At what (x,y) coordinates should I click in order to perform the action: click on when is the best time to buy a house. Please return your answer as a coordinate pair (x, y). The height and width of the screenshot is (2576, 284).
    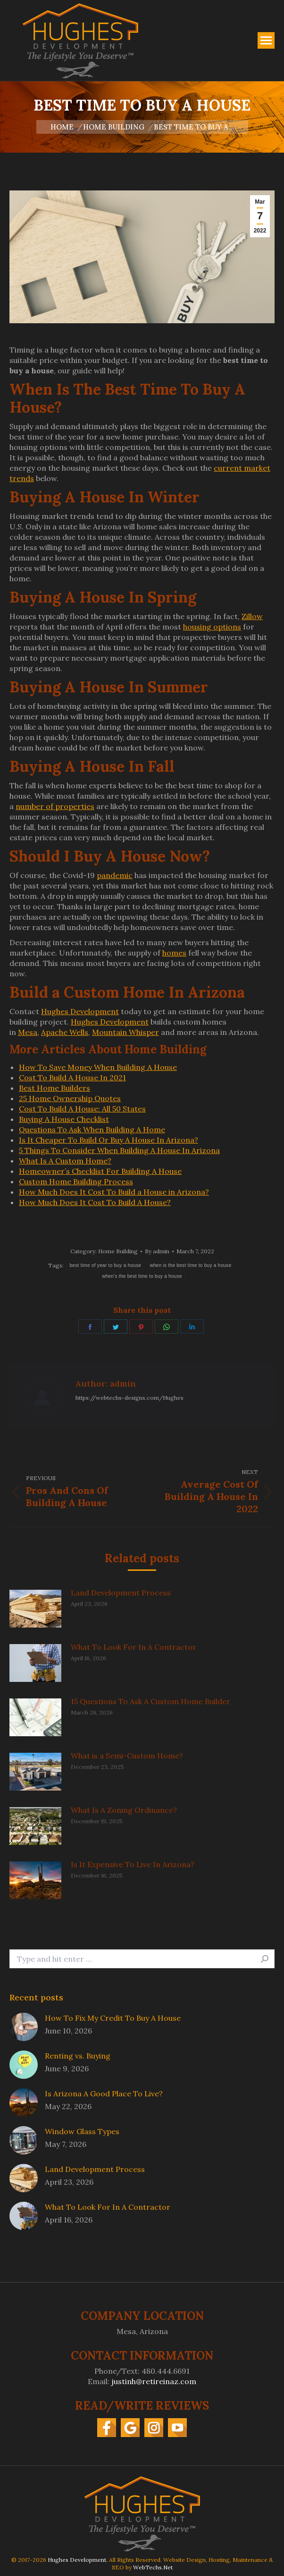
    Looking at the image, I should click on (190, 1265).